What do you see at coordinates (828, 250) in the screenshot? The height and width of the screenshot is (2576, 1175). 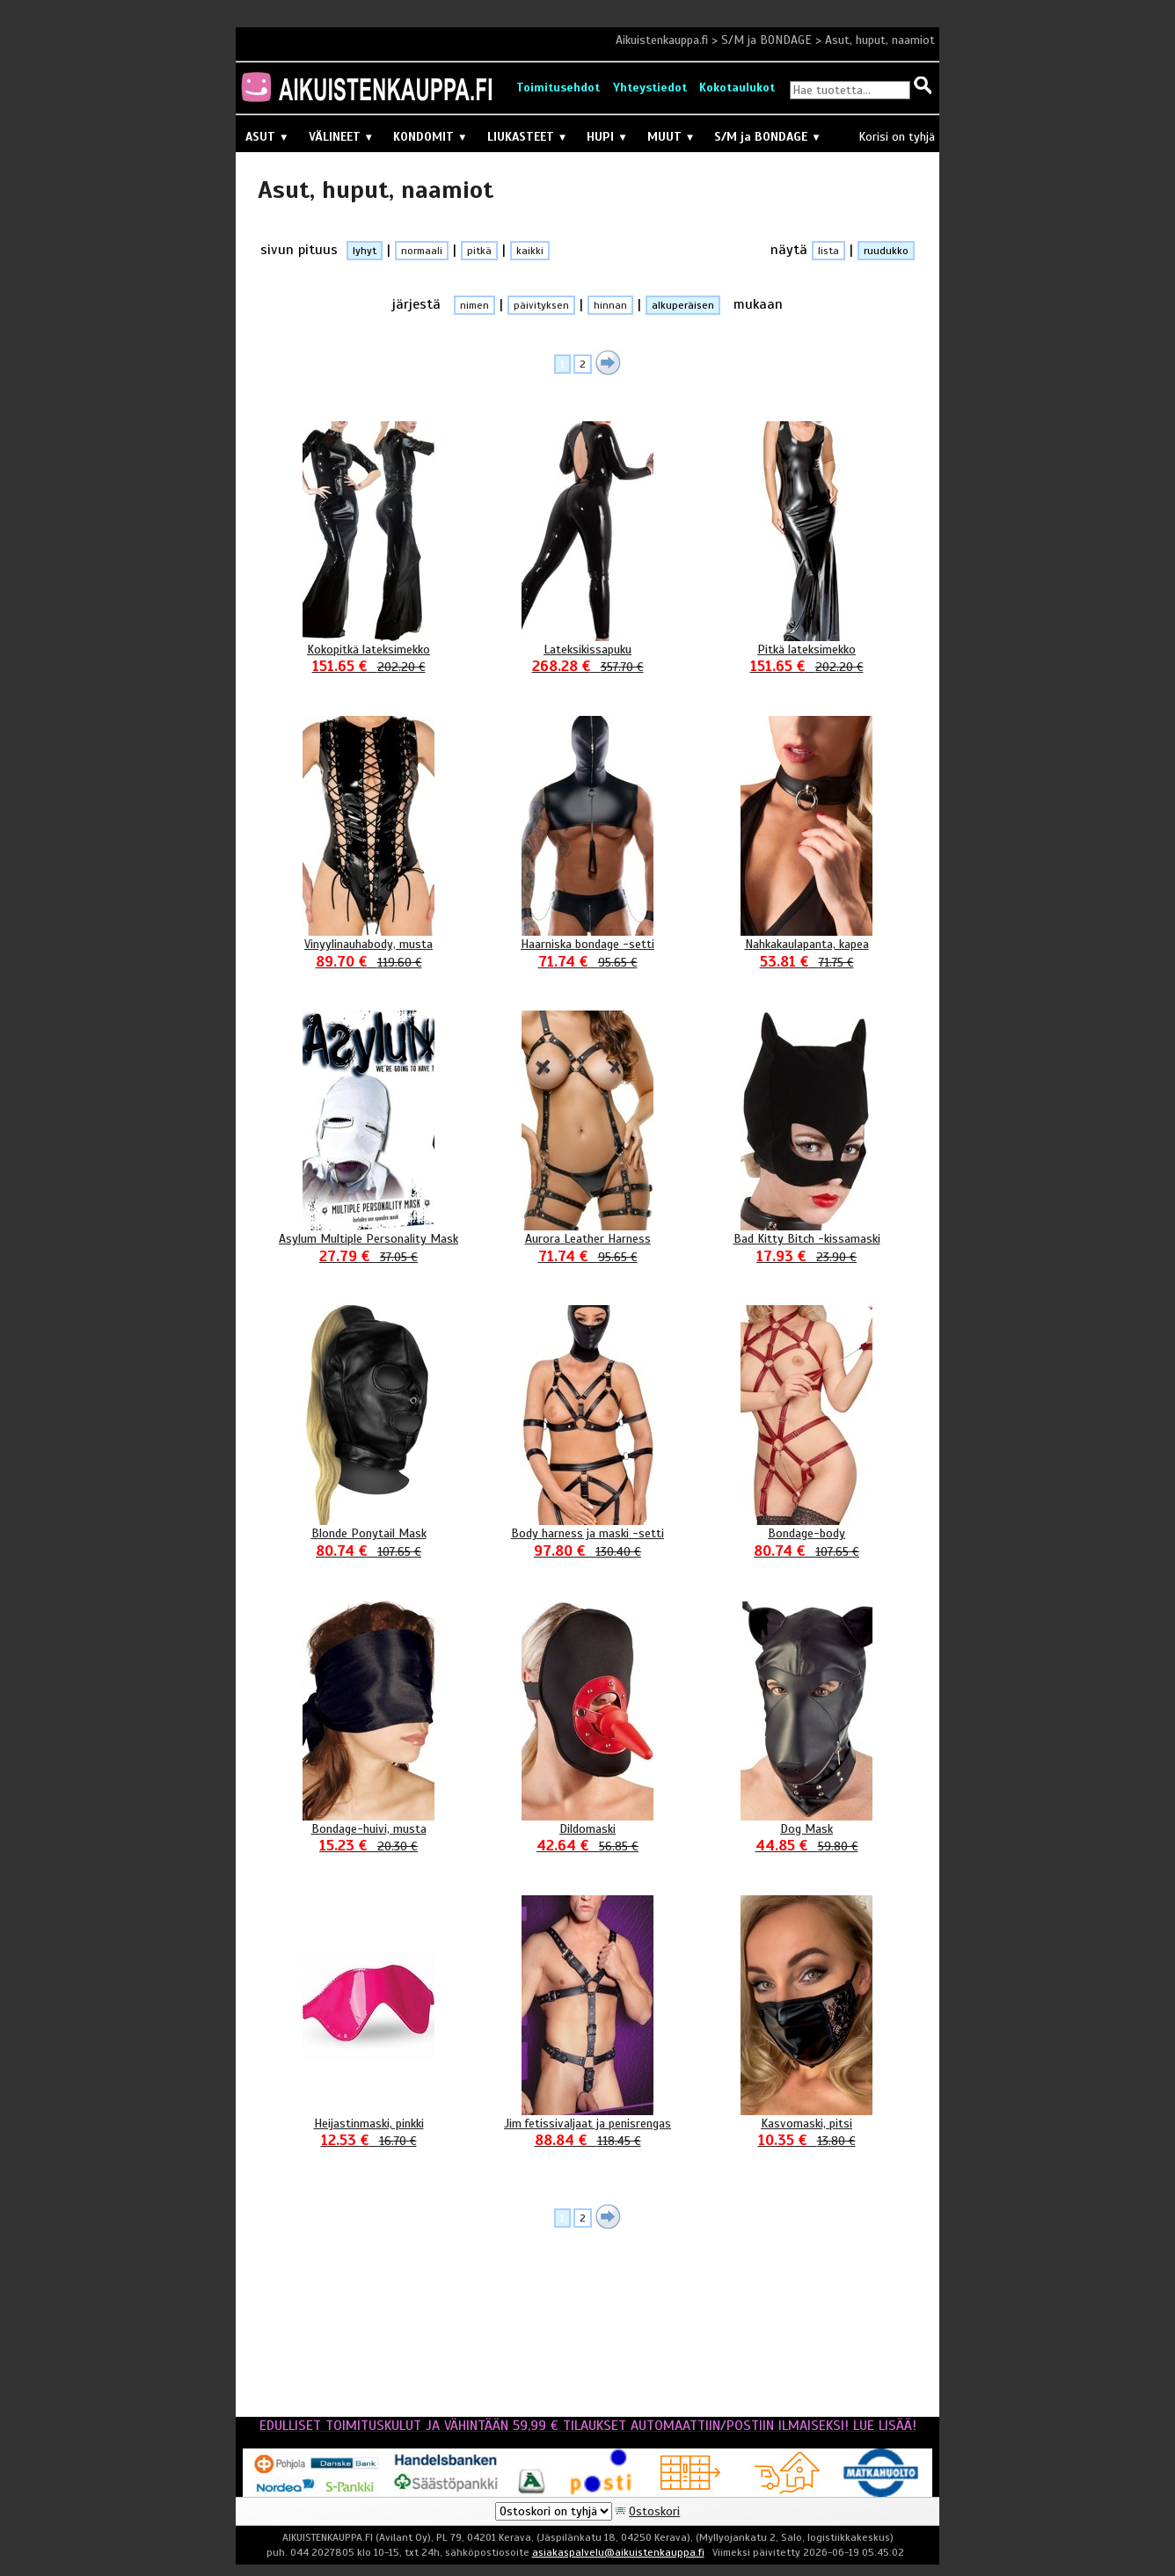 I see `lista` at bounding box center [828, 250].